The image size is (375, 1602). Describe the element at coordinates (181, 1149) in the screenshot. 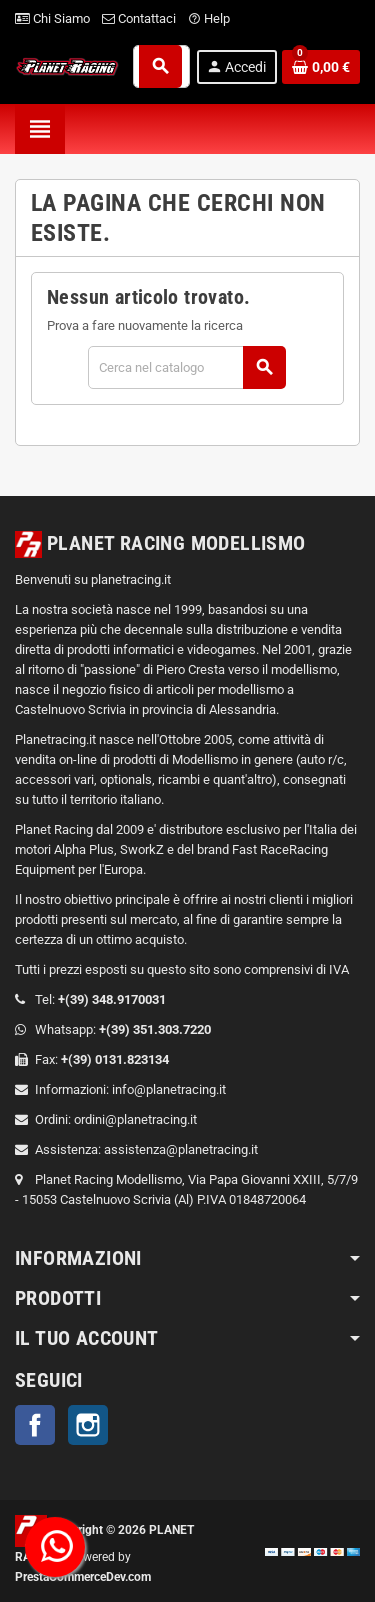

I see `assistenza@planetracing.it` at that location.